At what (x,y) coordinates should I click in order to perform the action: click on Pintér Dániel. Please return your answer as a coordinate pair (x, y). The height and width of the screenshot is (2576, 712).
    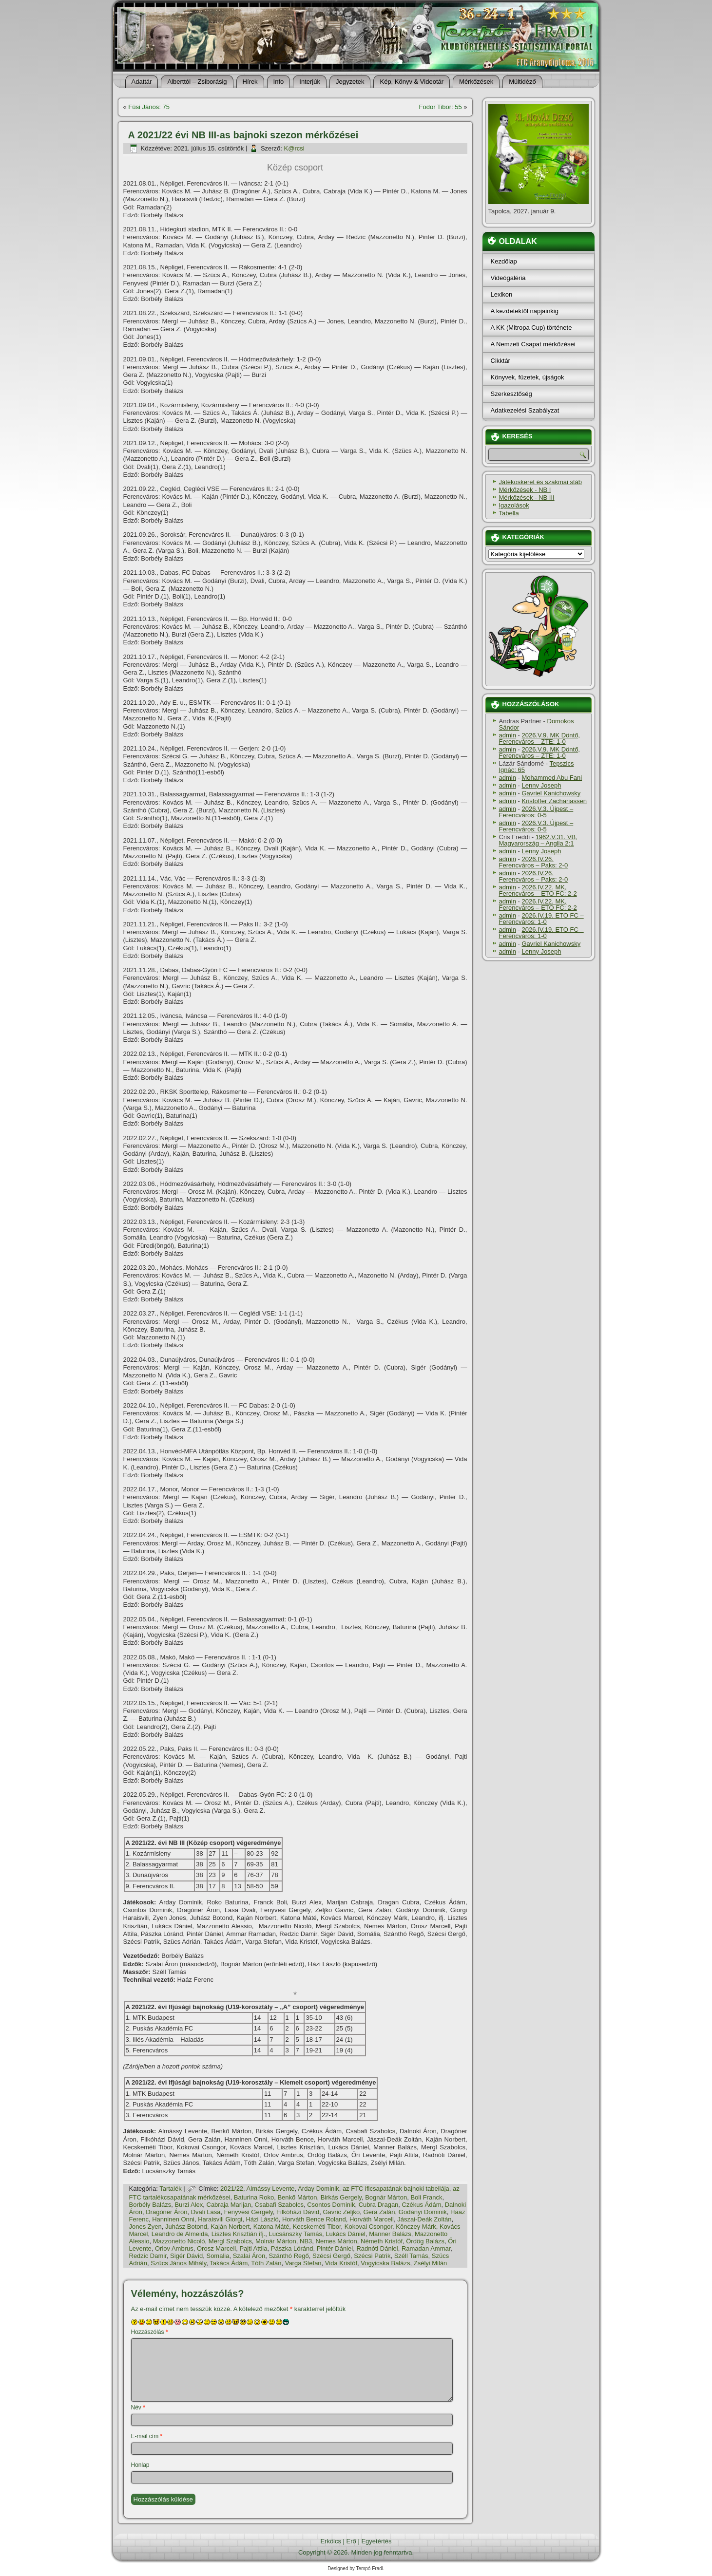
    Looking at the image, I should click on (335, 2248).